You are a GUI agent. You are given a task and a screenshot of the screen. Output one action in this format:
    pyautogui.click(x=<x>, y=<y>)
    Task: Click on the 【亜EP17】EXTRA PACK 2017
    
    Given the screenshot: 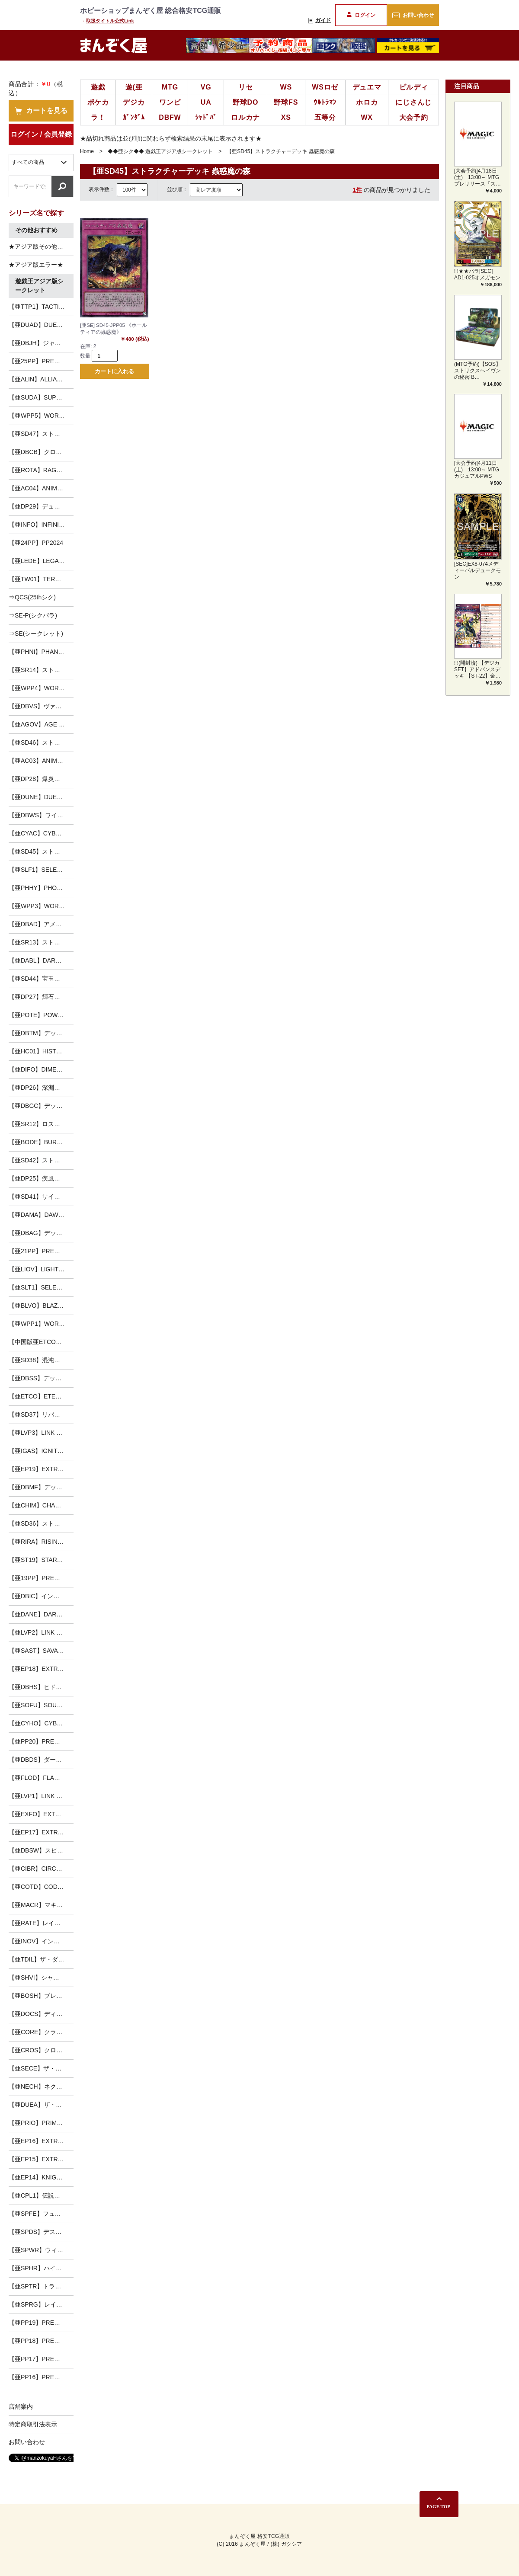 What is the action you would take?
    pyautogui.click(x=41, y=1832)
    